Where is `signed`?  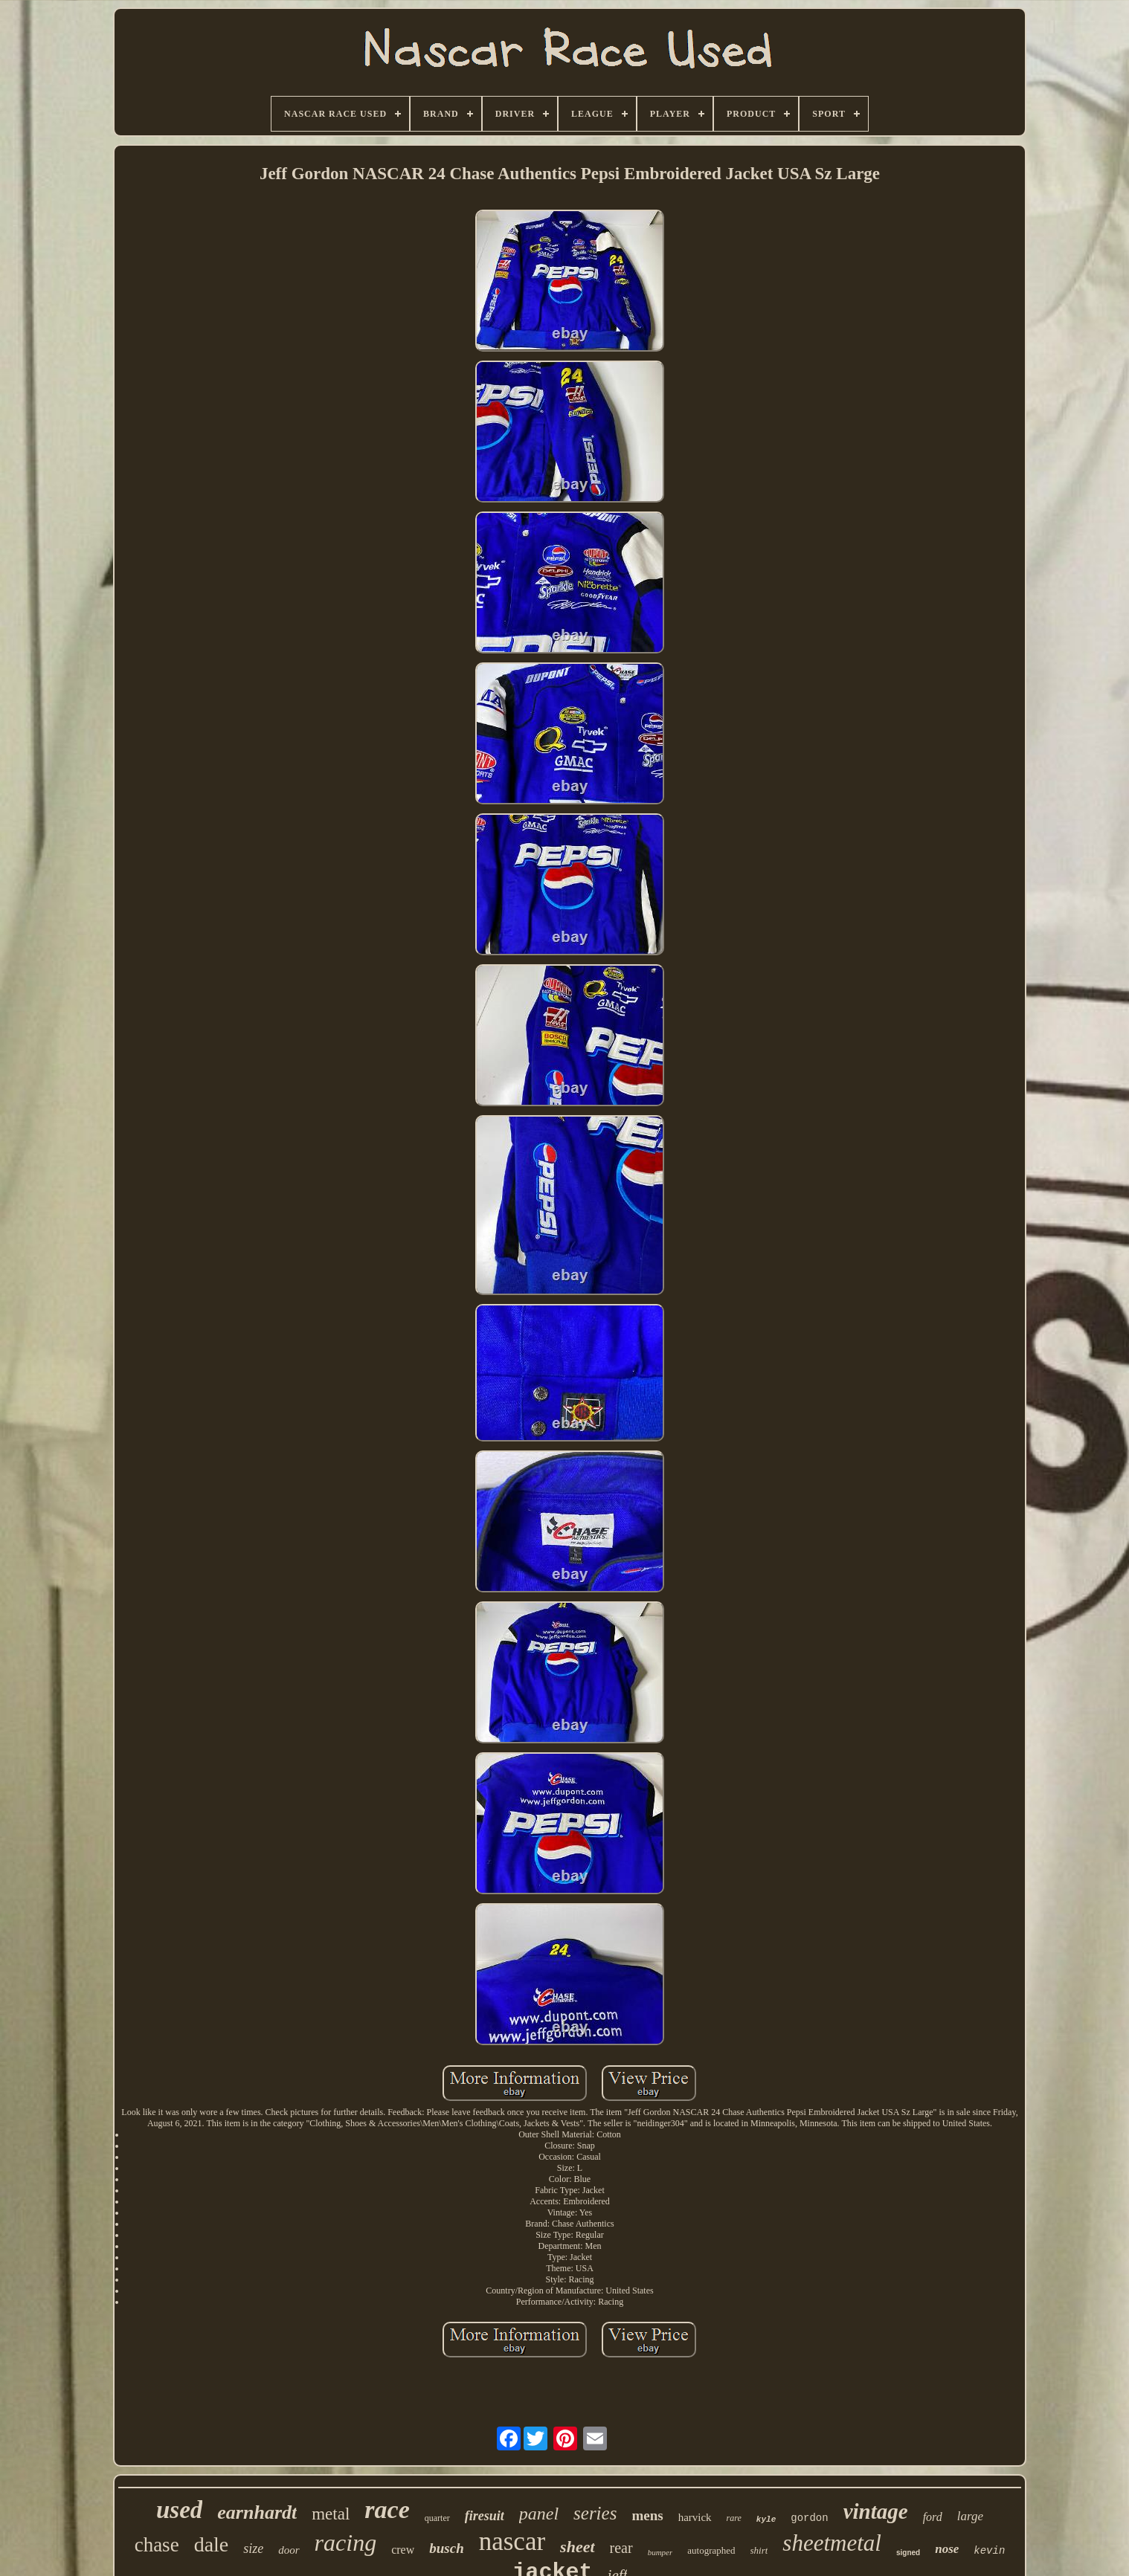 signed is located at coordinates (908, 2552).